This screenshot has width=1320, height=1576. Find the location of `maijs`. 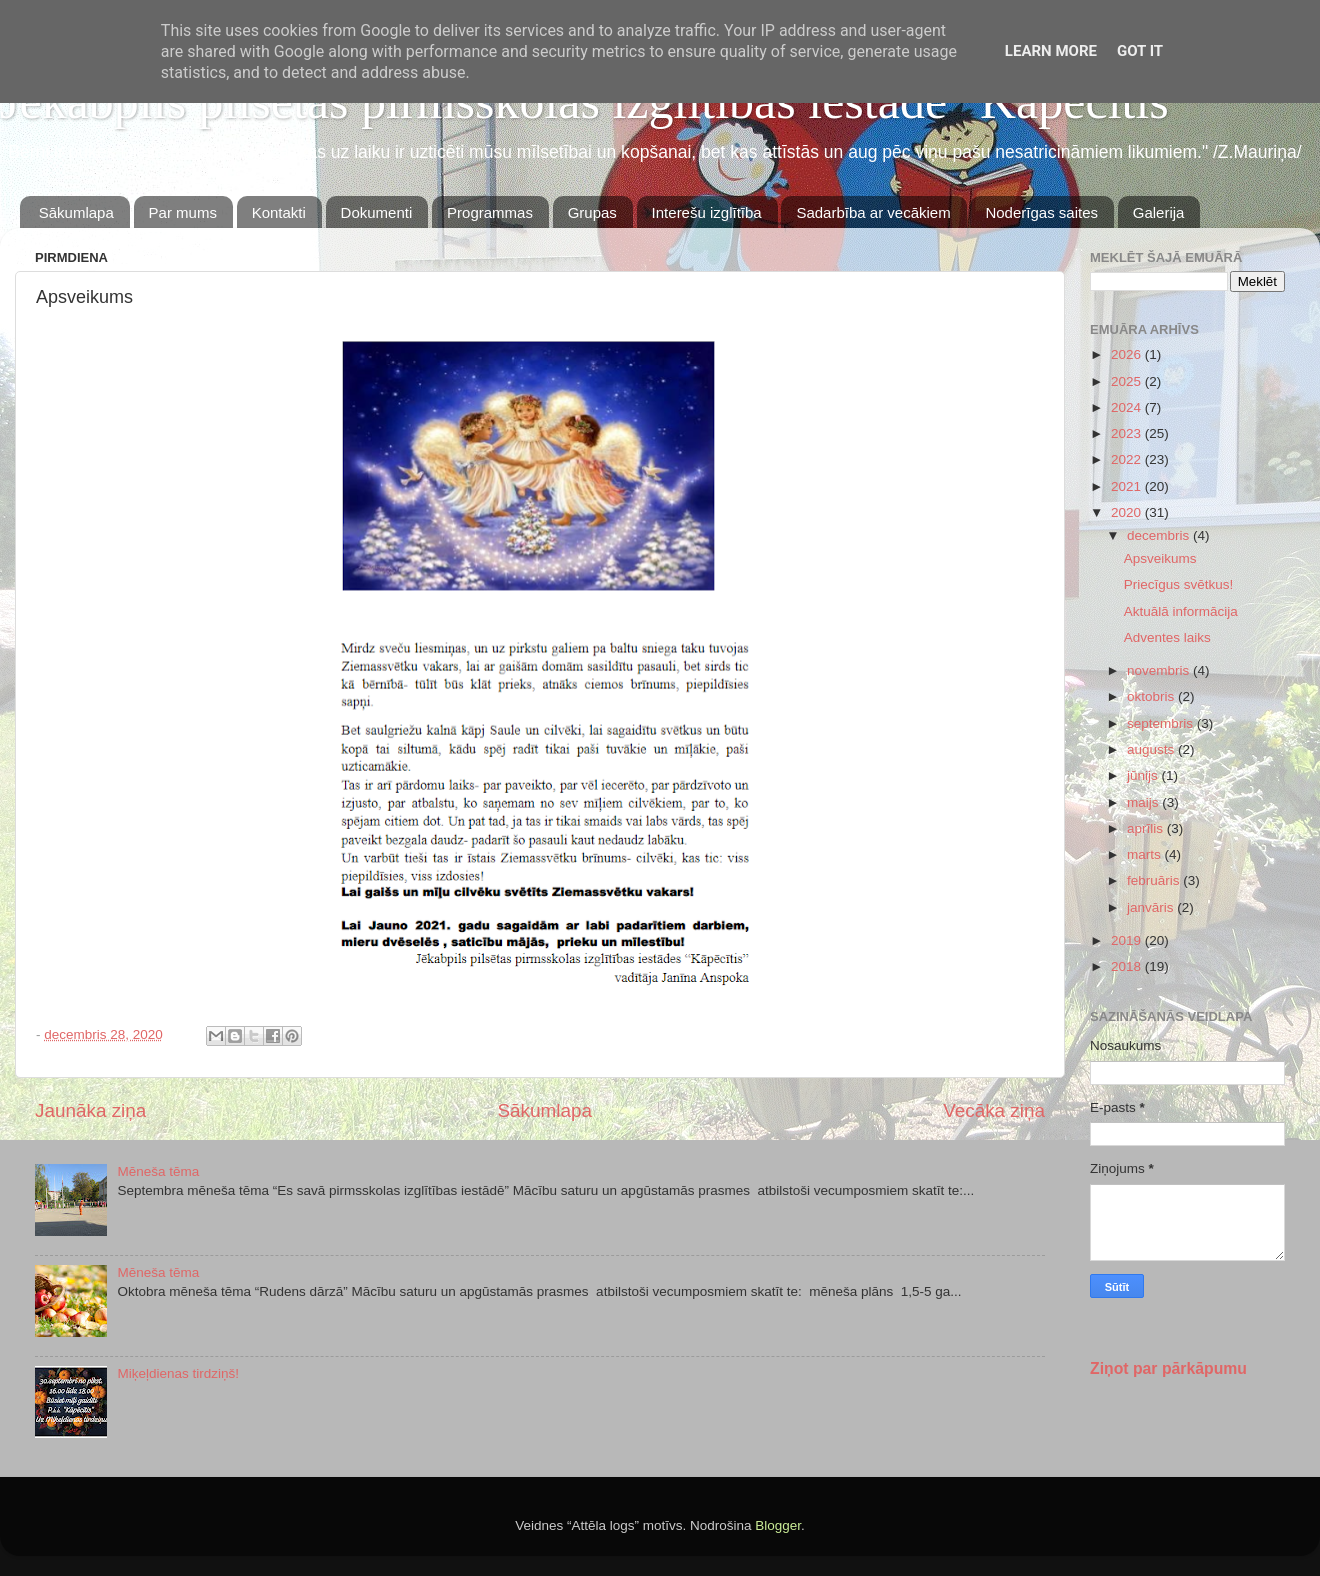

maijs is located at coordinates (1144, 802).